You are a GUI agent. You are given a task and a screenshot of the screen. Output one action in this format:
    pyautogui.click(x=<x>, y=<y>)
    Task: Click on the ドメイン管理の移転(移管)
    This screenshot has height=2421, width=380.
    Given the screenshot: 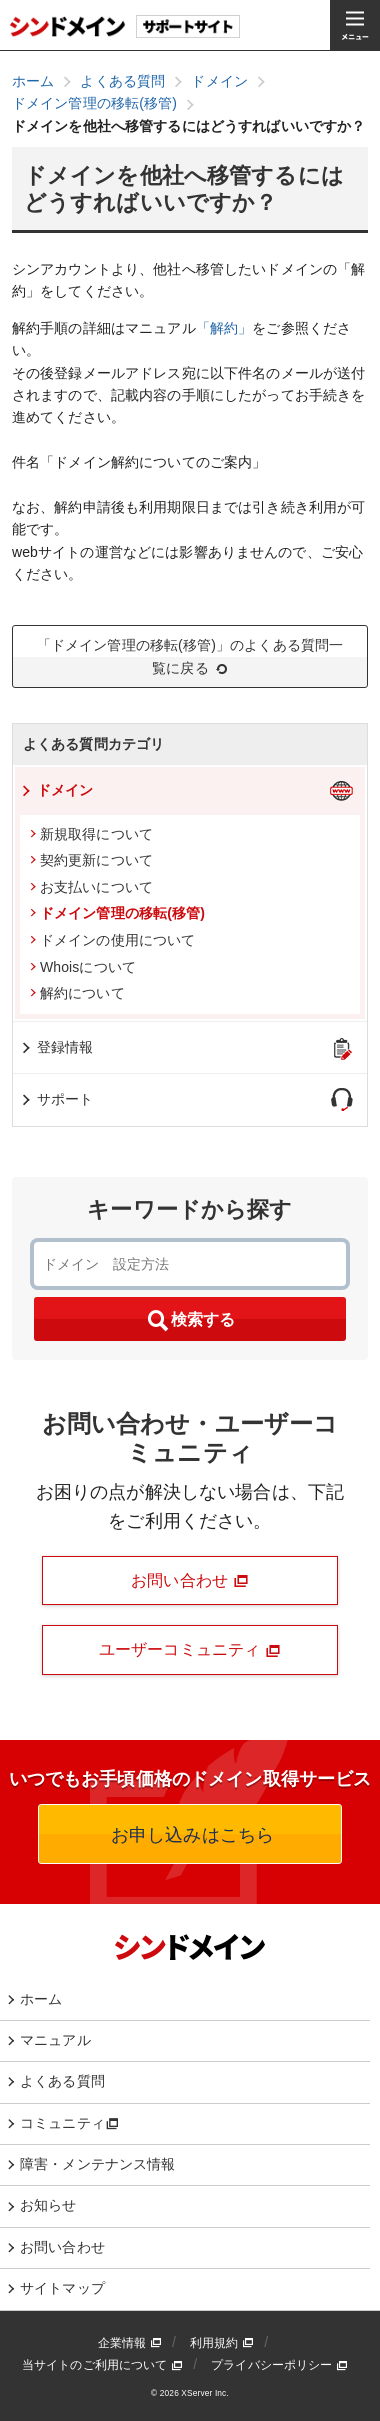 What is the action you would take?
    pyautogui.click(x=117, y=913)
    